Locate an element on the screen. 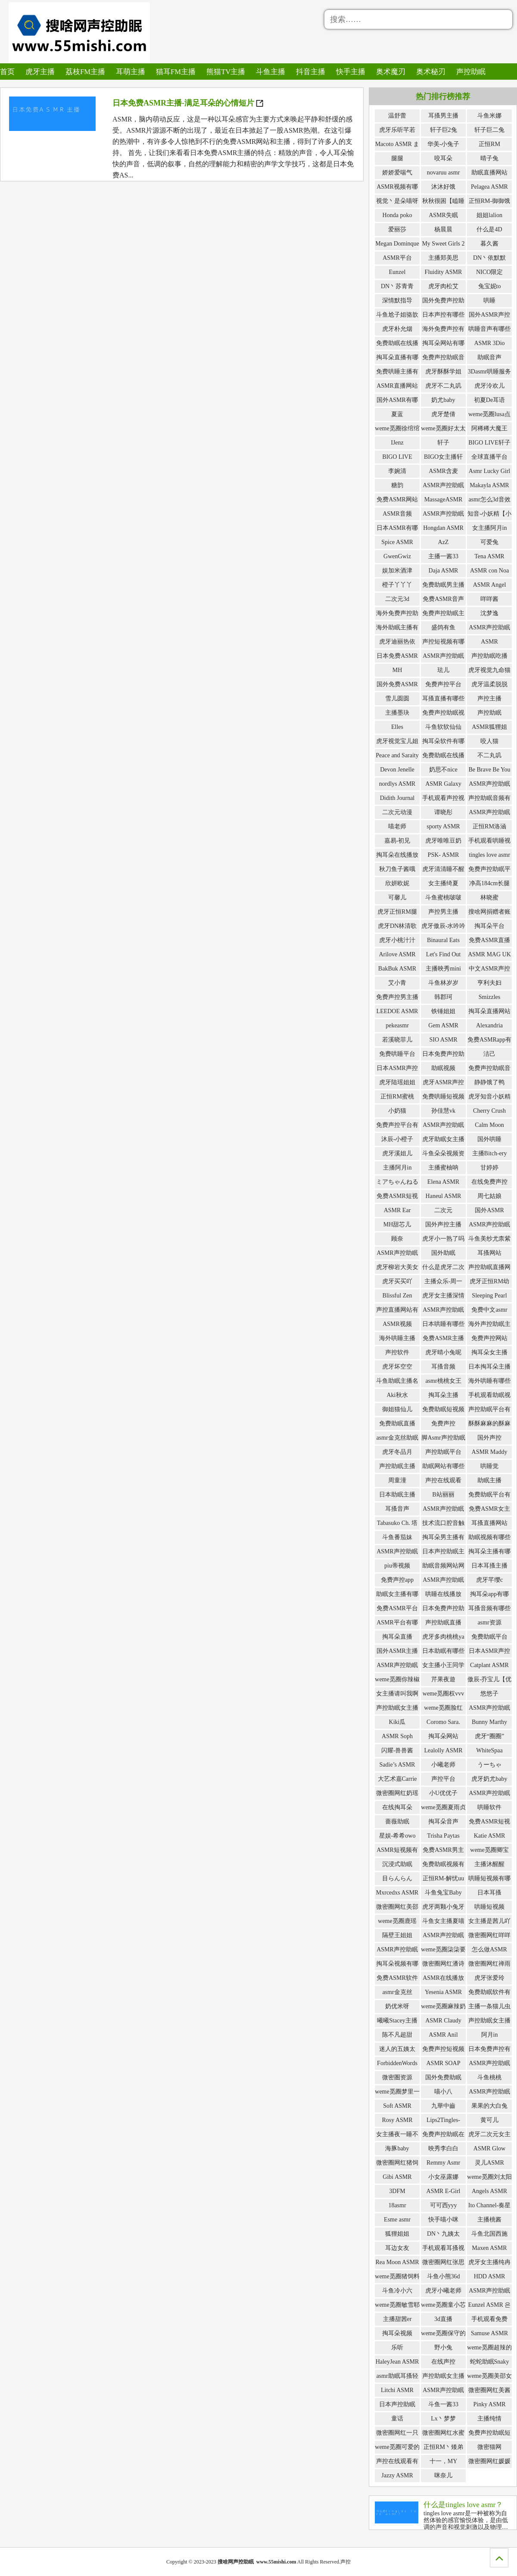 The width and height of the screenshot is (517, 2576). 免费声控网站 is located at coordinates (489, 1338).